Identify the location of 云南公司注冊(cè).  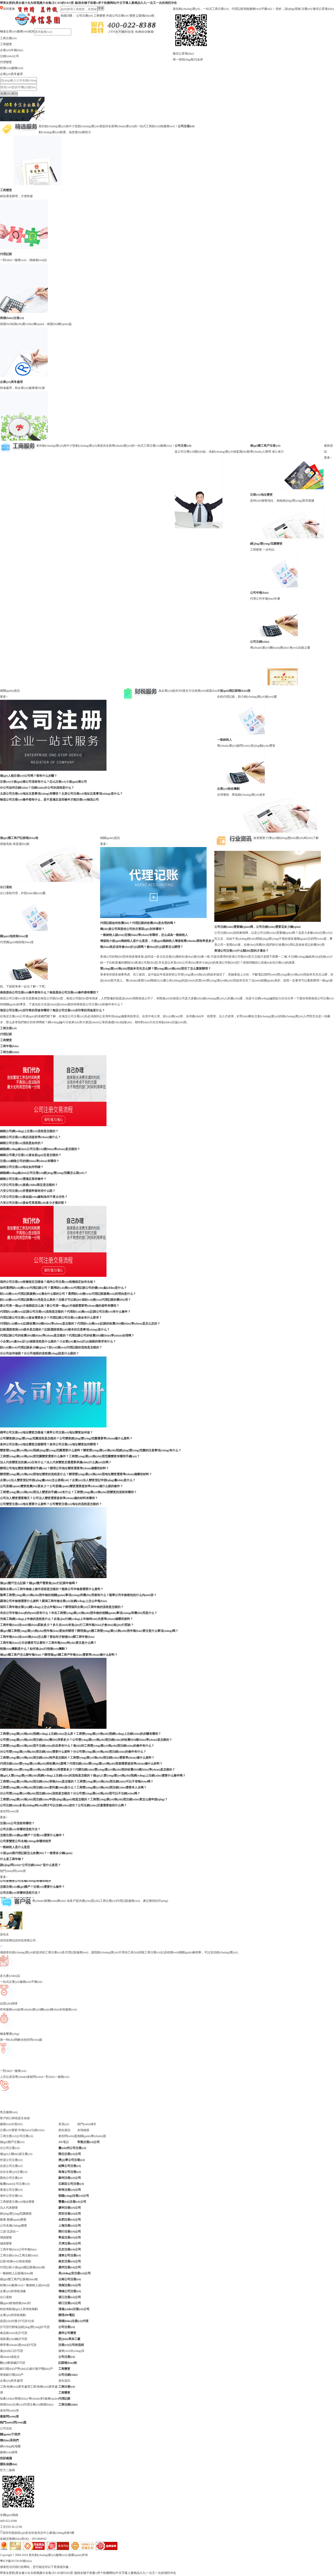
(69, 2279).